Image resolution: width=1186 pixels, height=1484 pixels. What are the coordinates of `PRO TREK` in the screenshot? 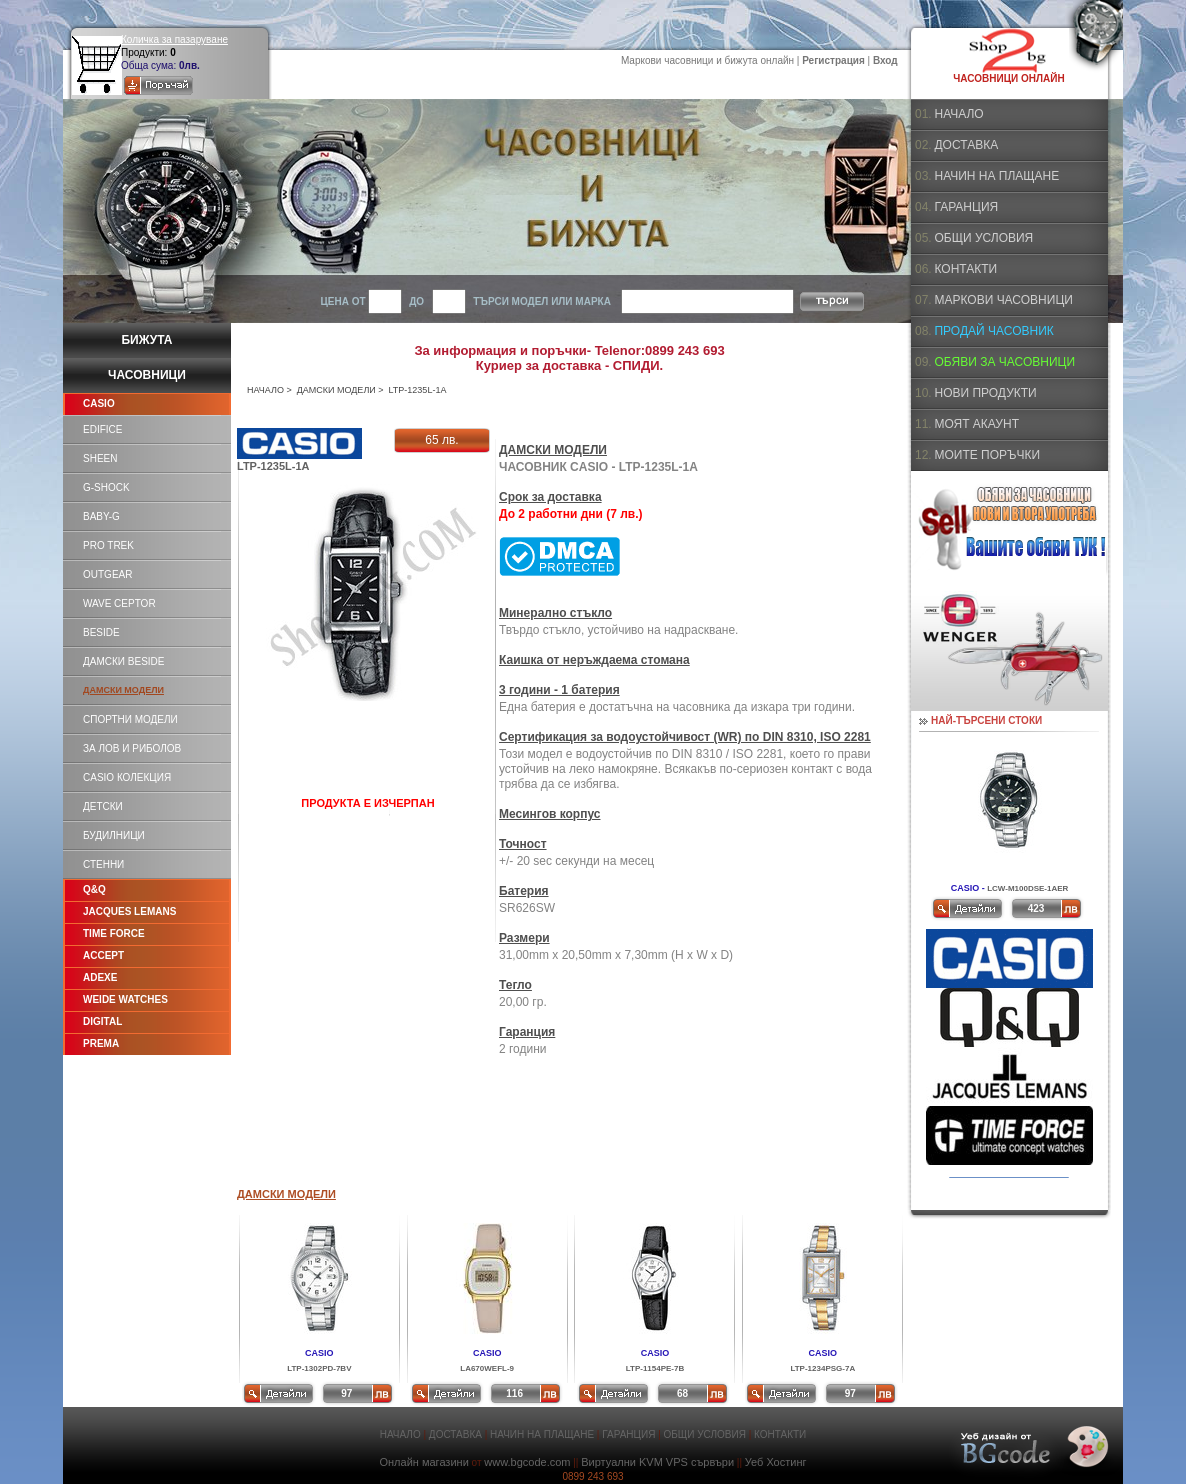 It's located at (108, 545).